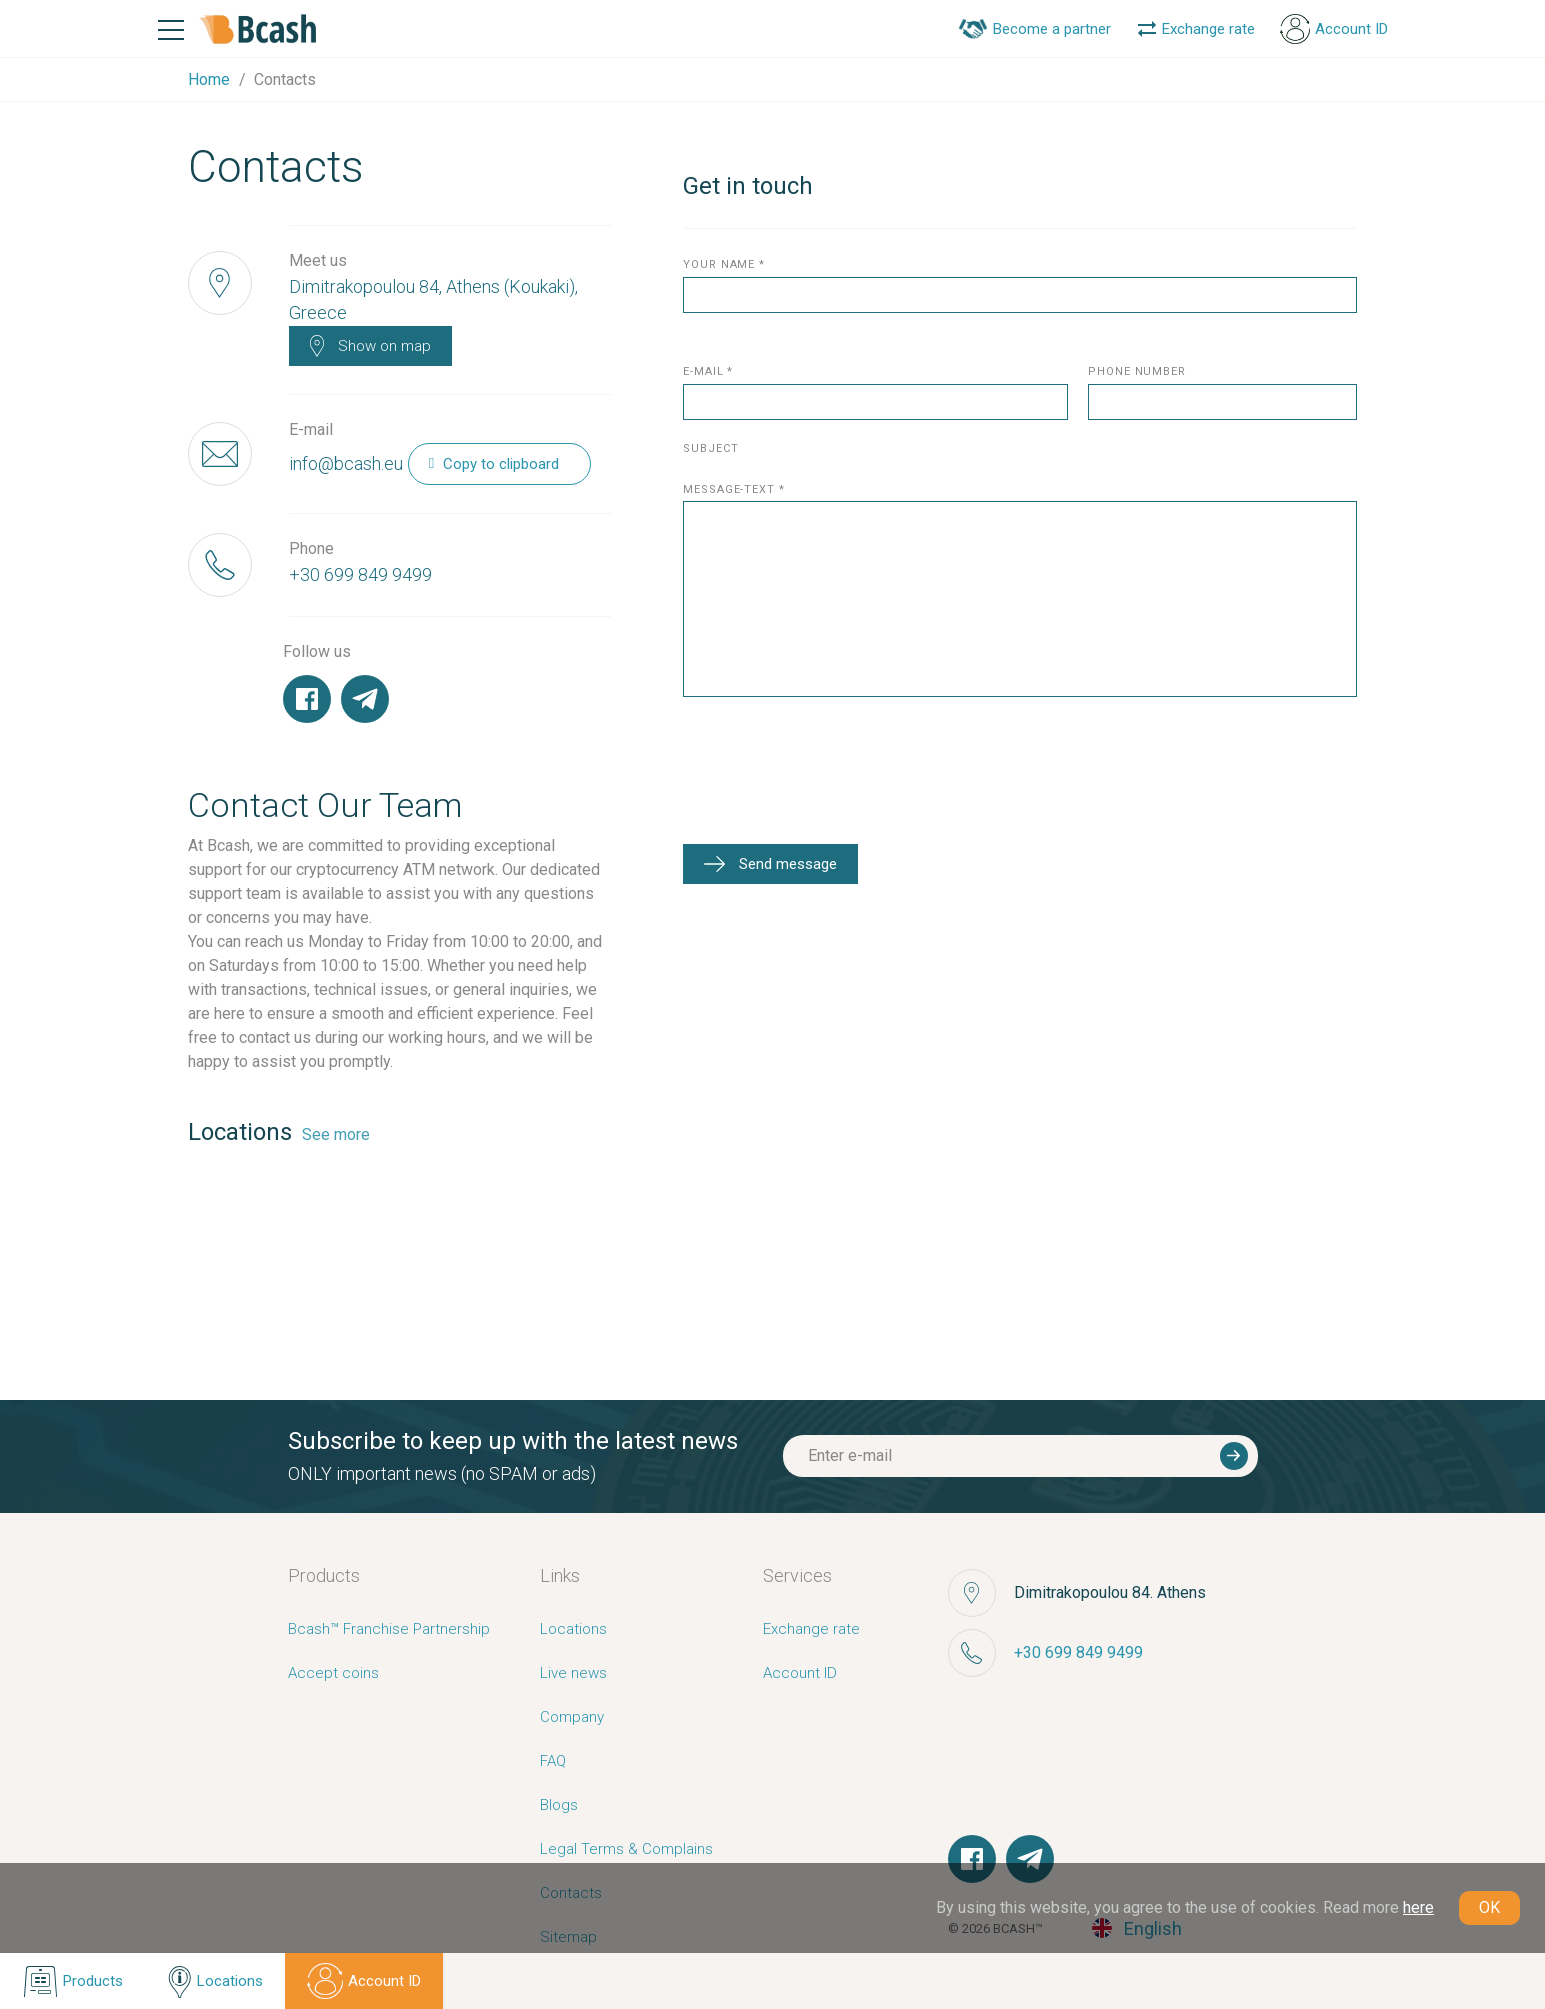 Image resolution: width=1545 pixels, height=2009 pixels. I want to click on Follow us, so click(317, 651).